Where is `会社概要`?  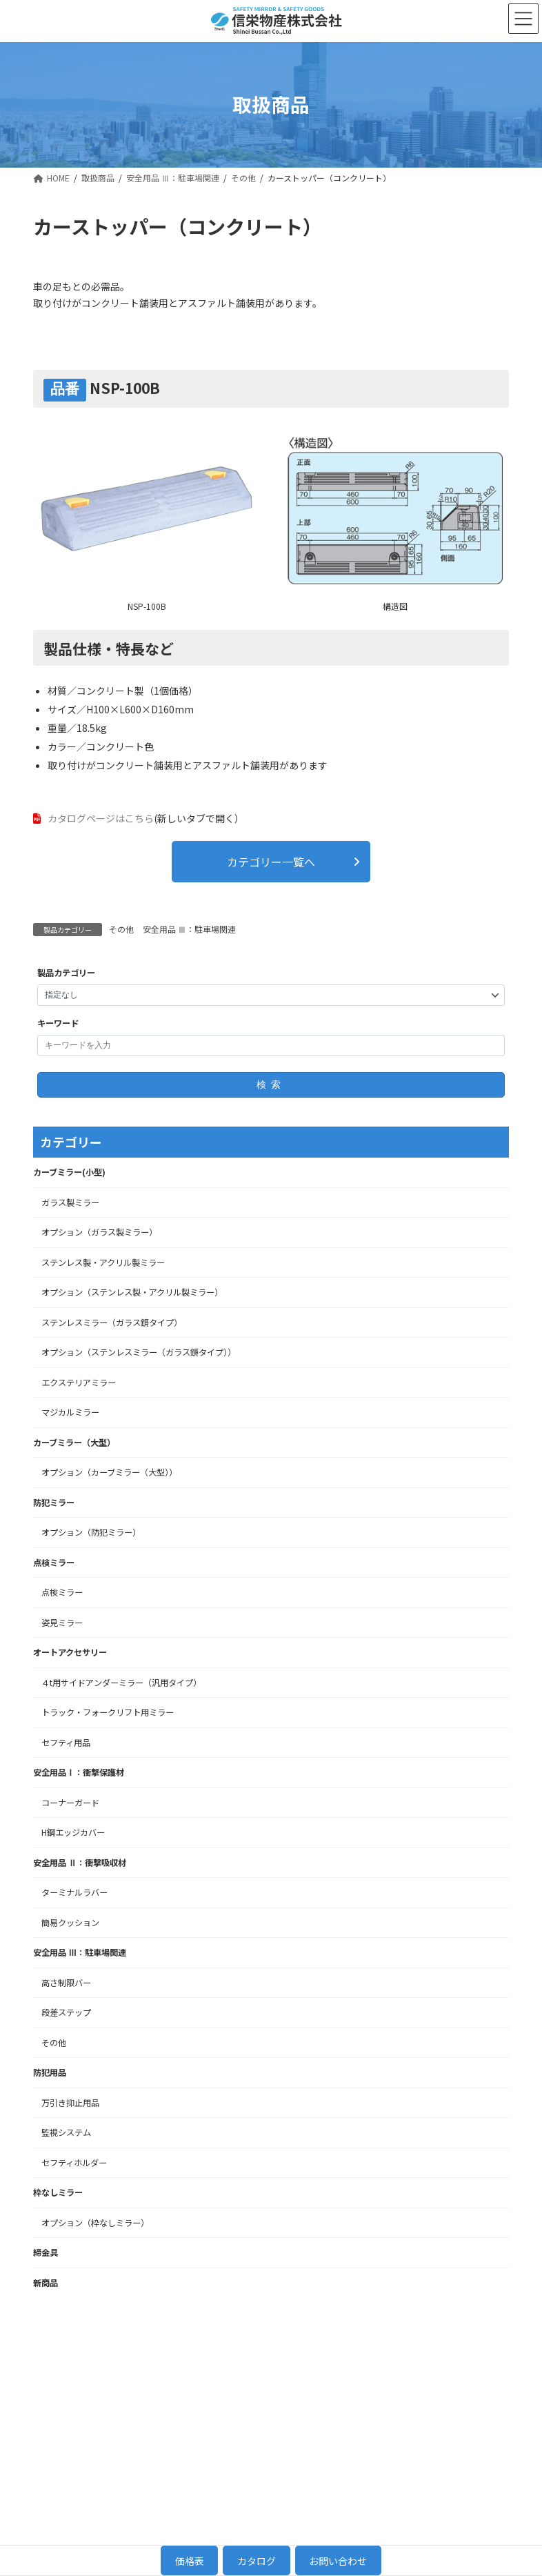
会社概要 is located at coordinates (382, 2406).